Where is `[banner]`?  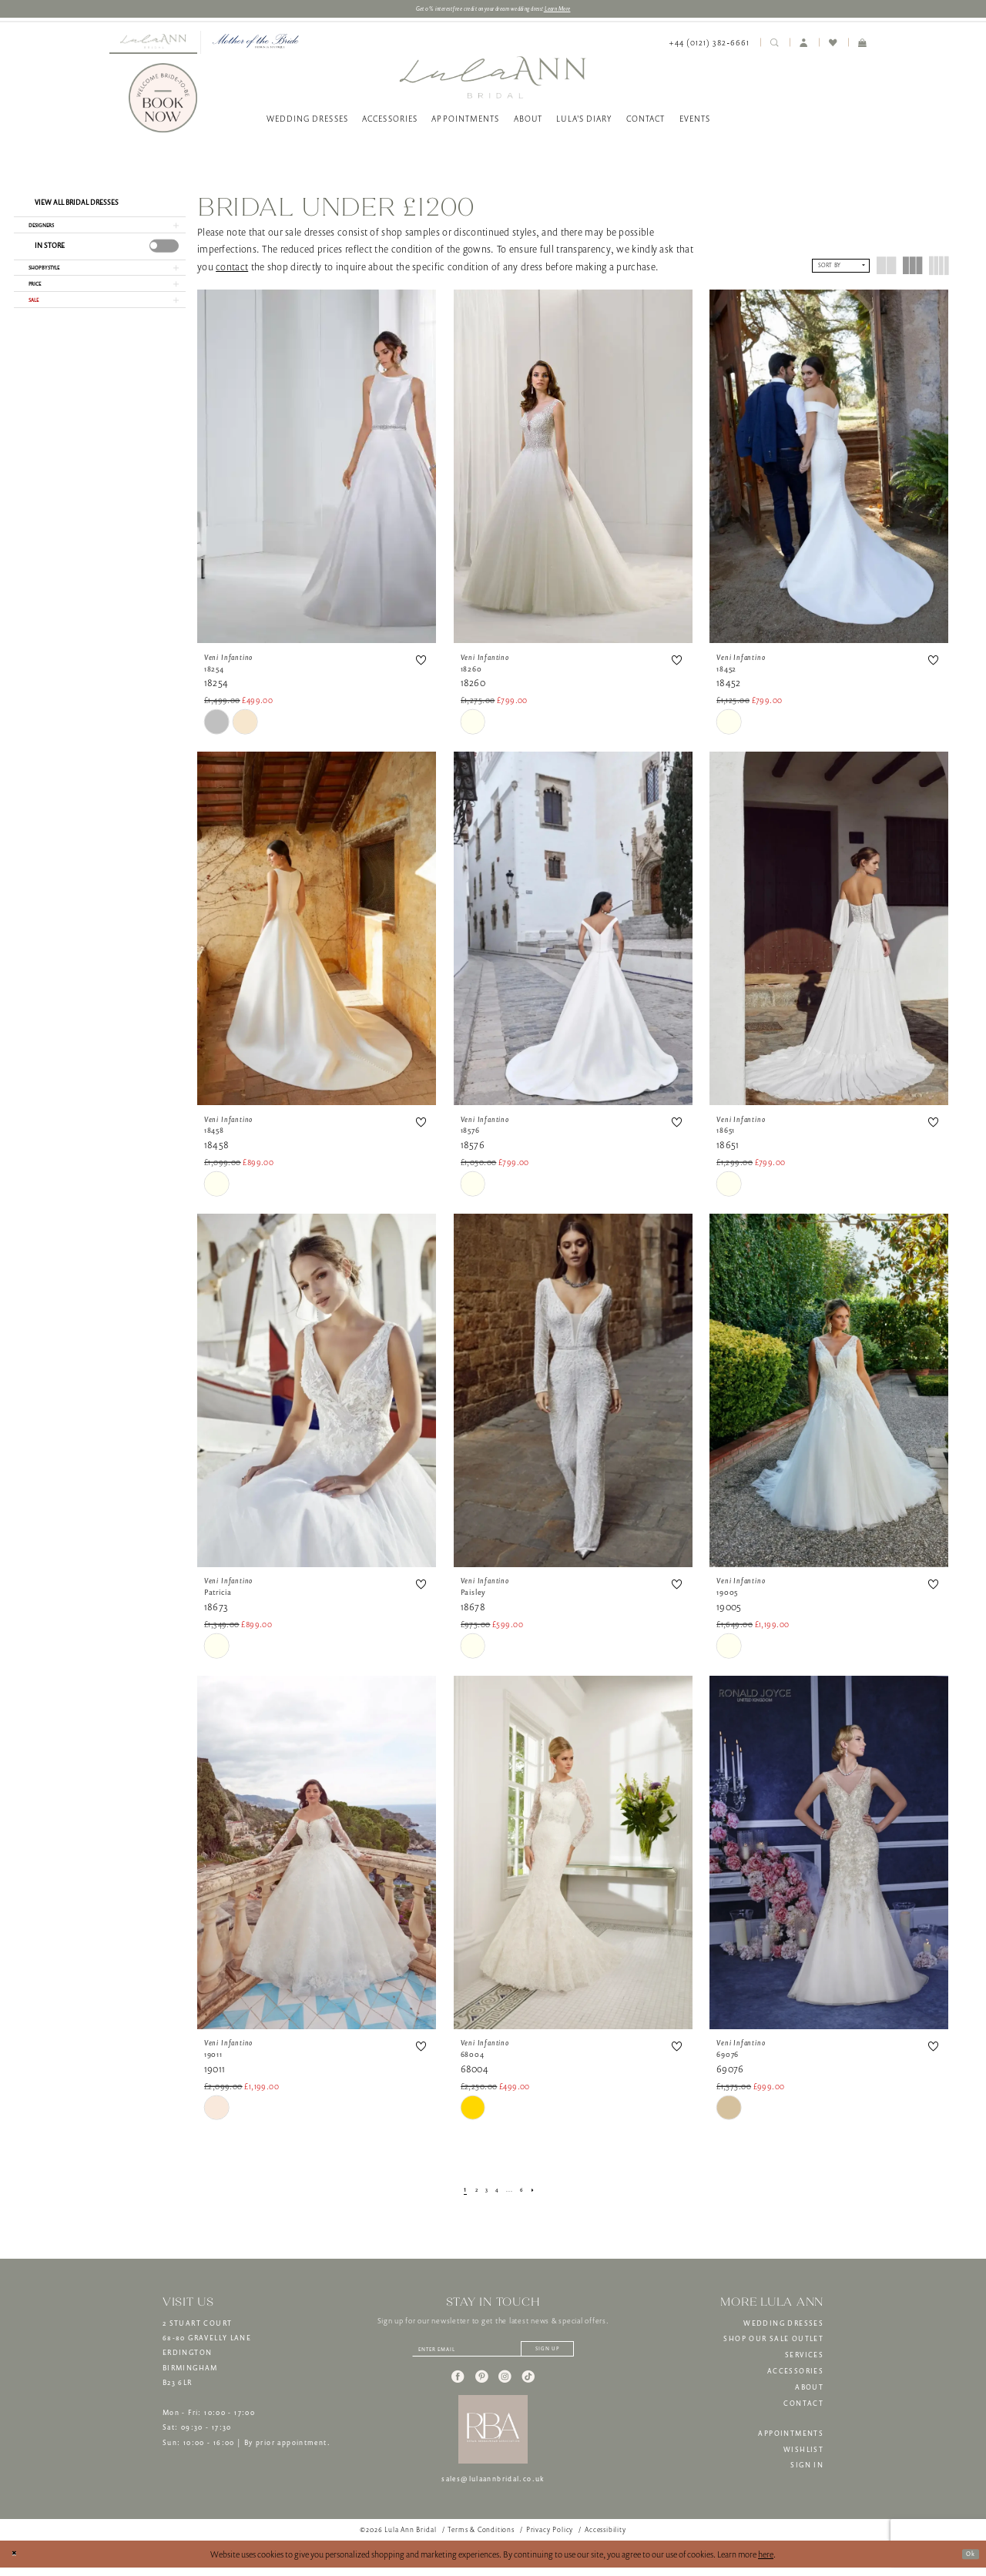
[banner] is located at coordinates (492, 80).